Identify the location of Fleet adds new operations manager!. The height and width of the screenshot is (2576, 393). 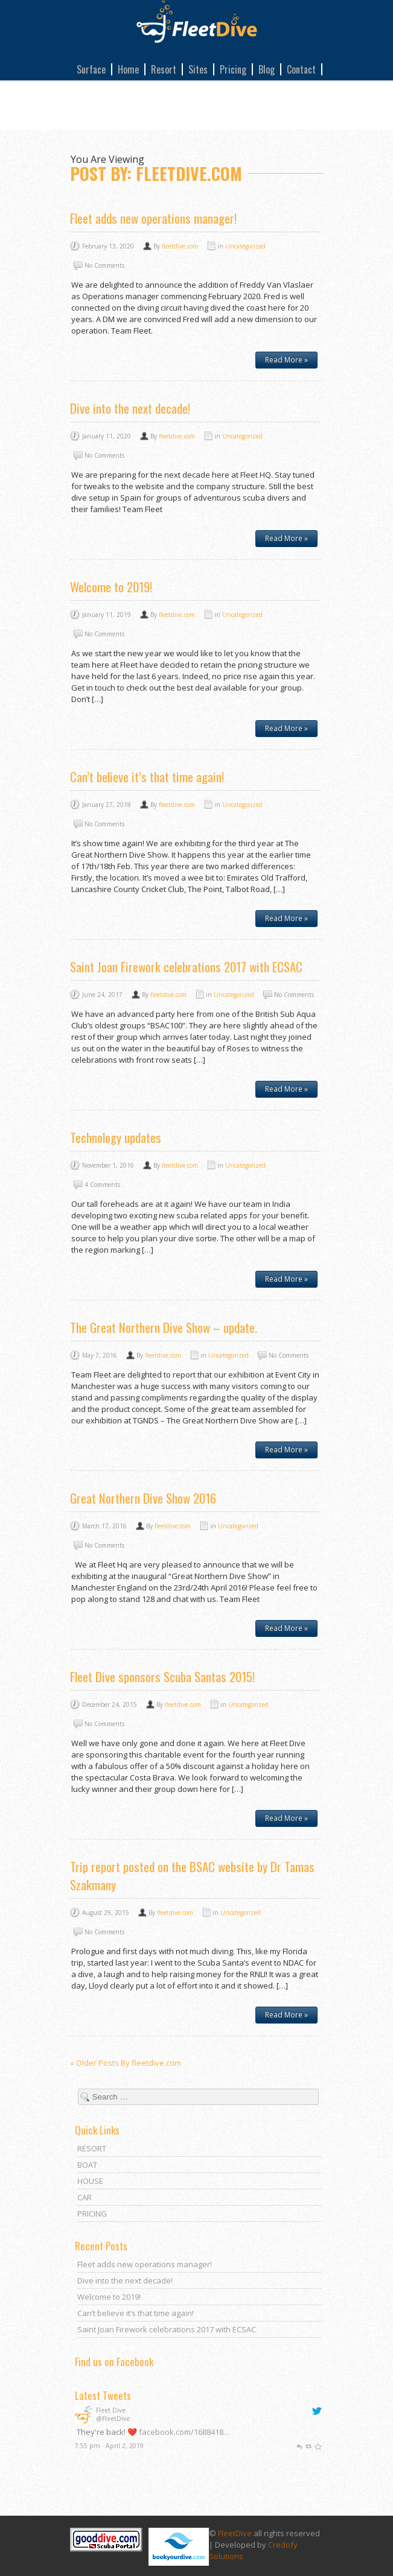
(153, 218).